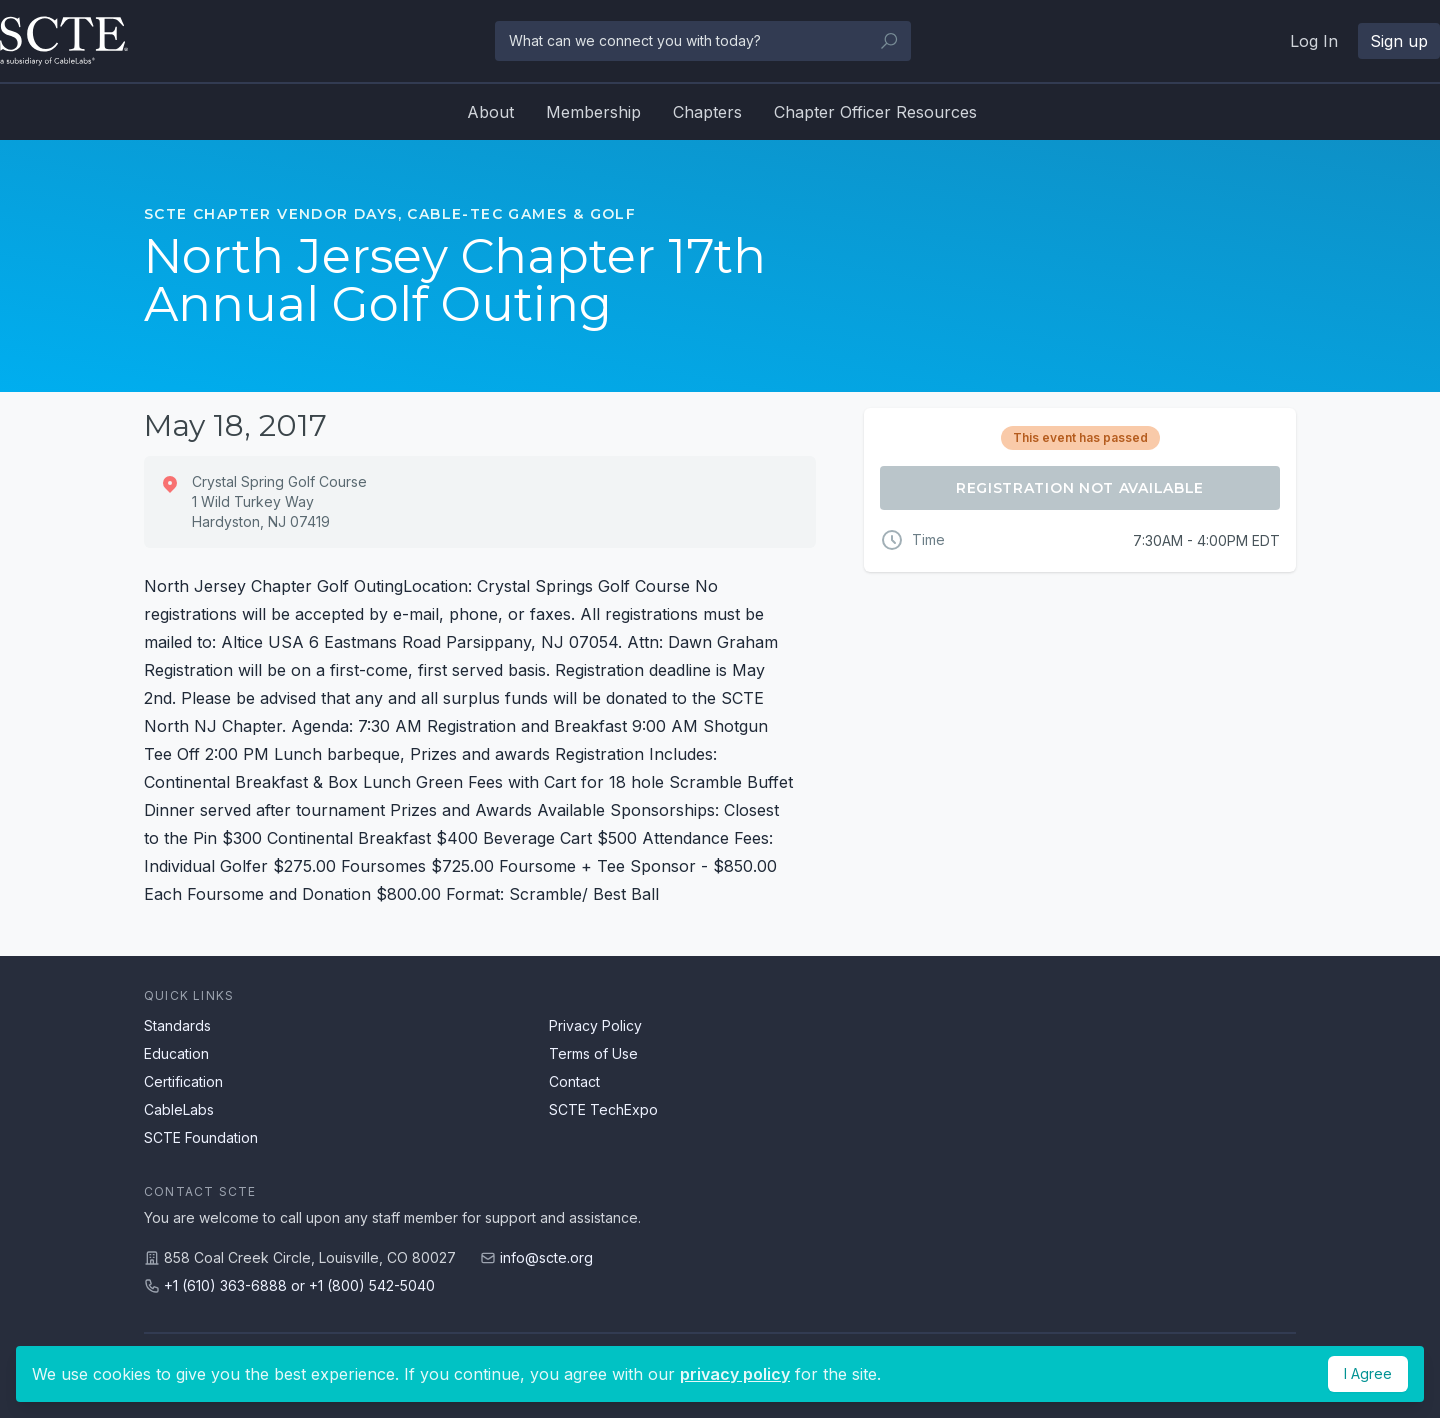 This screenshot has width=1440, height=1418. I want to click on Contact, so click(574, 1081).